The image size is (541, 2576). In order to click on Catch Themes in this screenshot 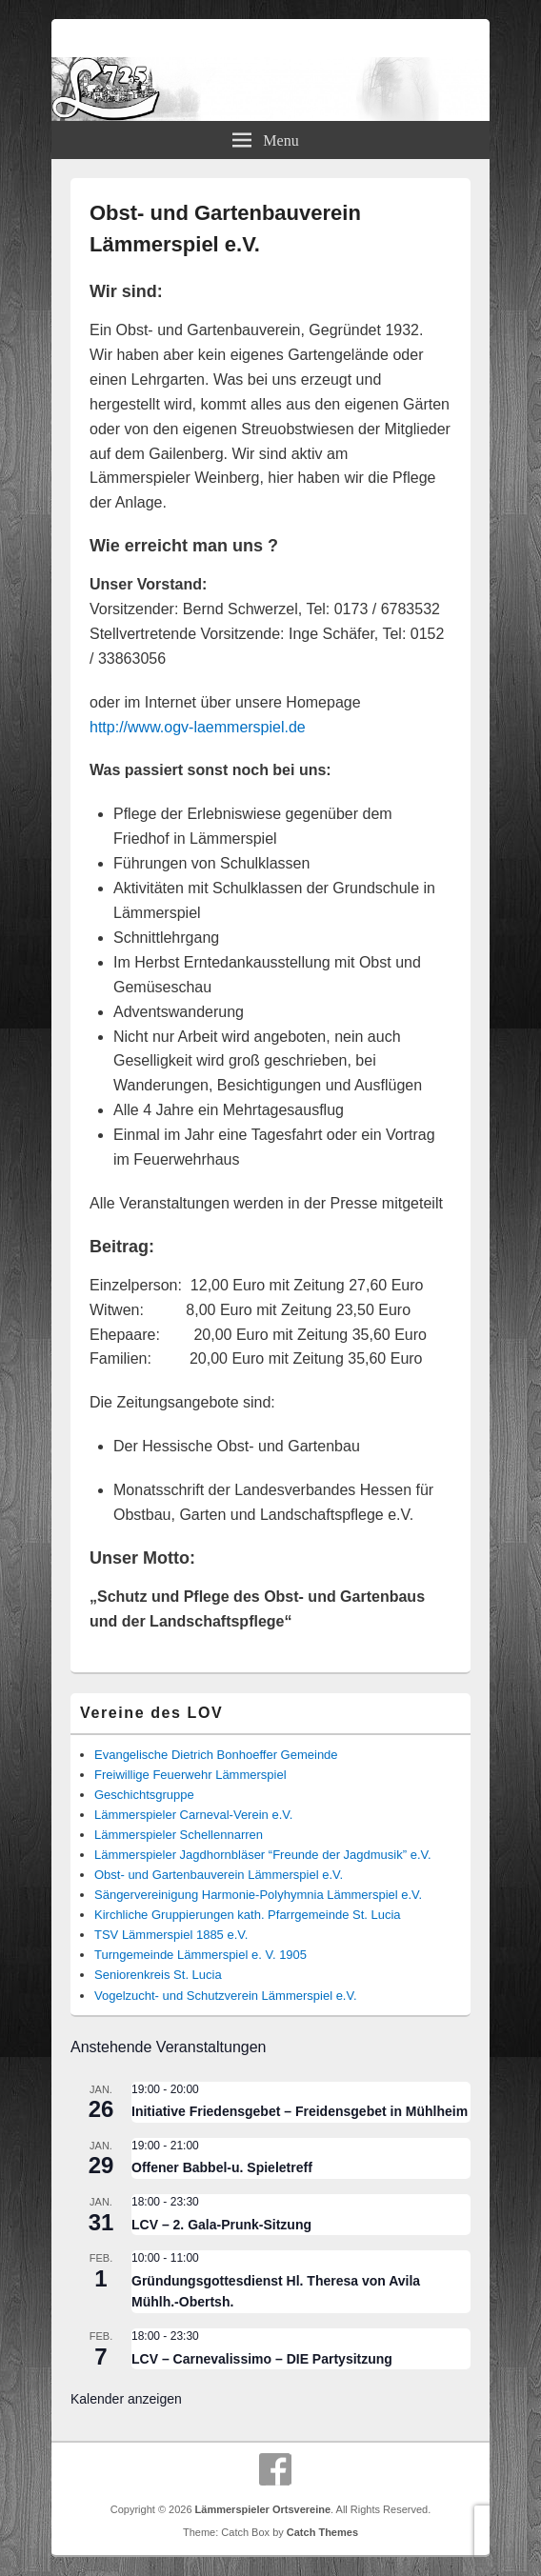, I will do `click(322, 2532)`.